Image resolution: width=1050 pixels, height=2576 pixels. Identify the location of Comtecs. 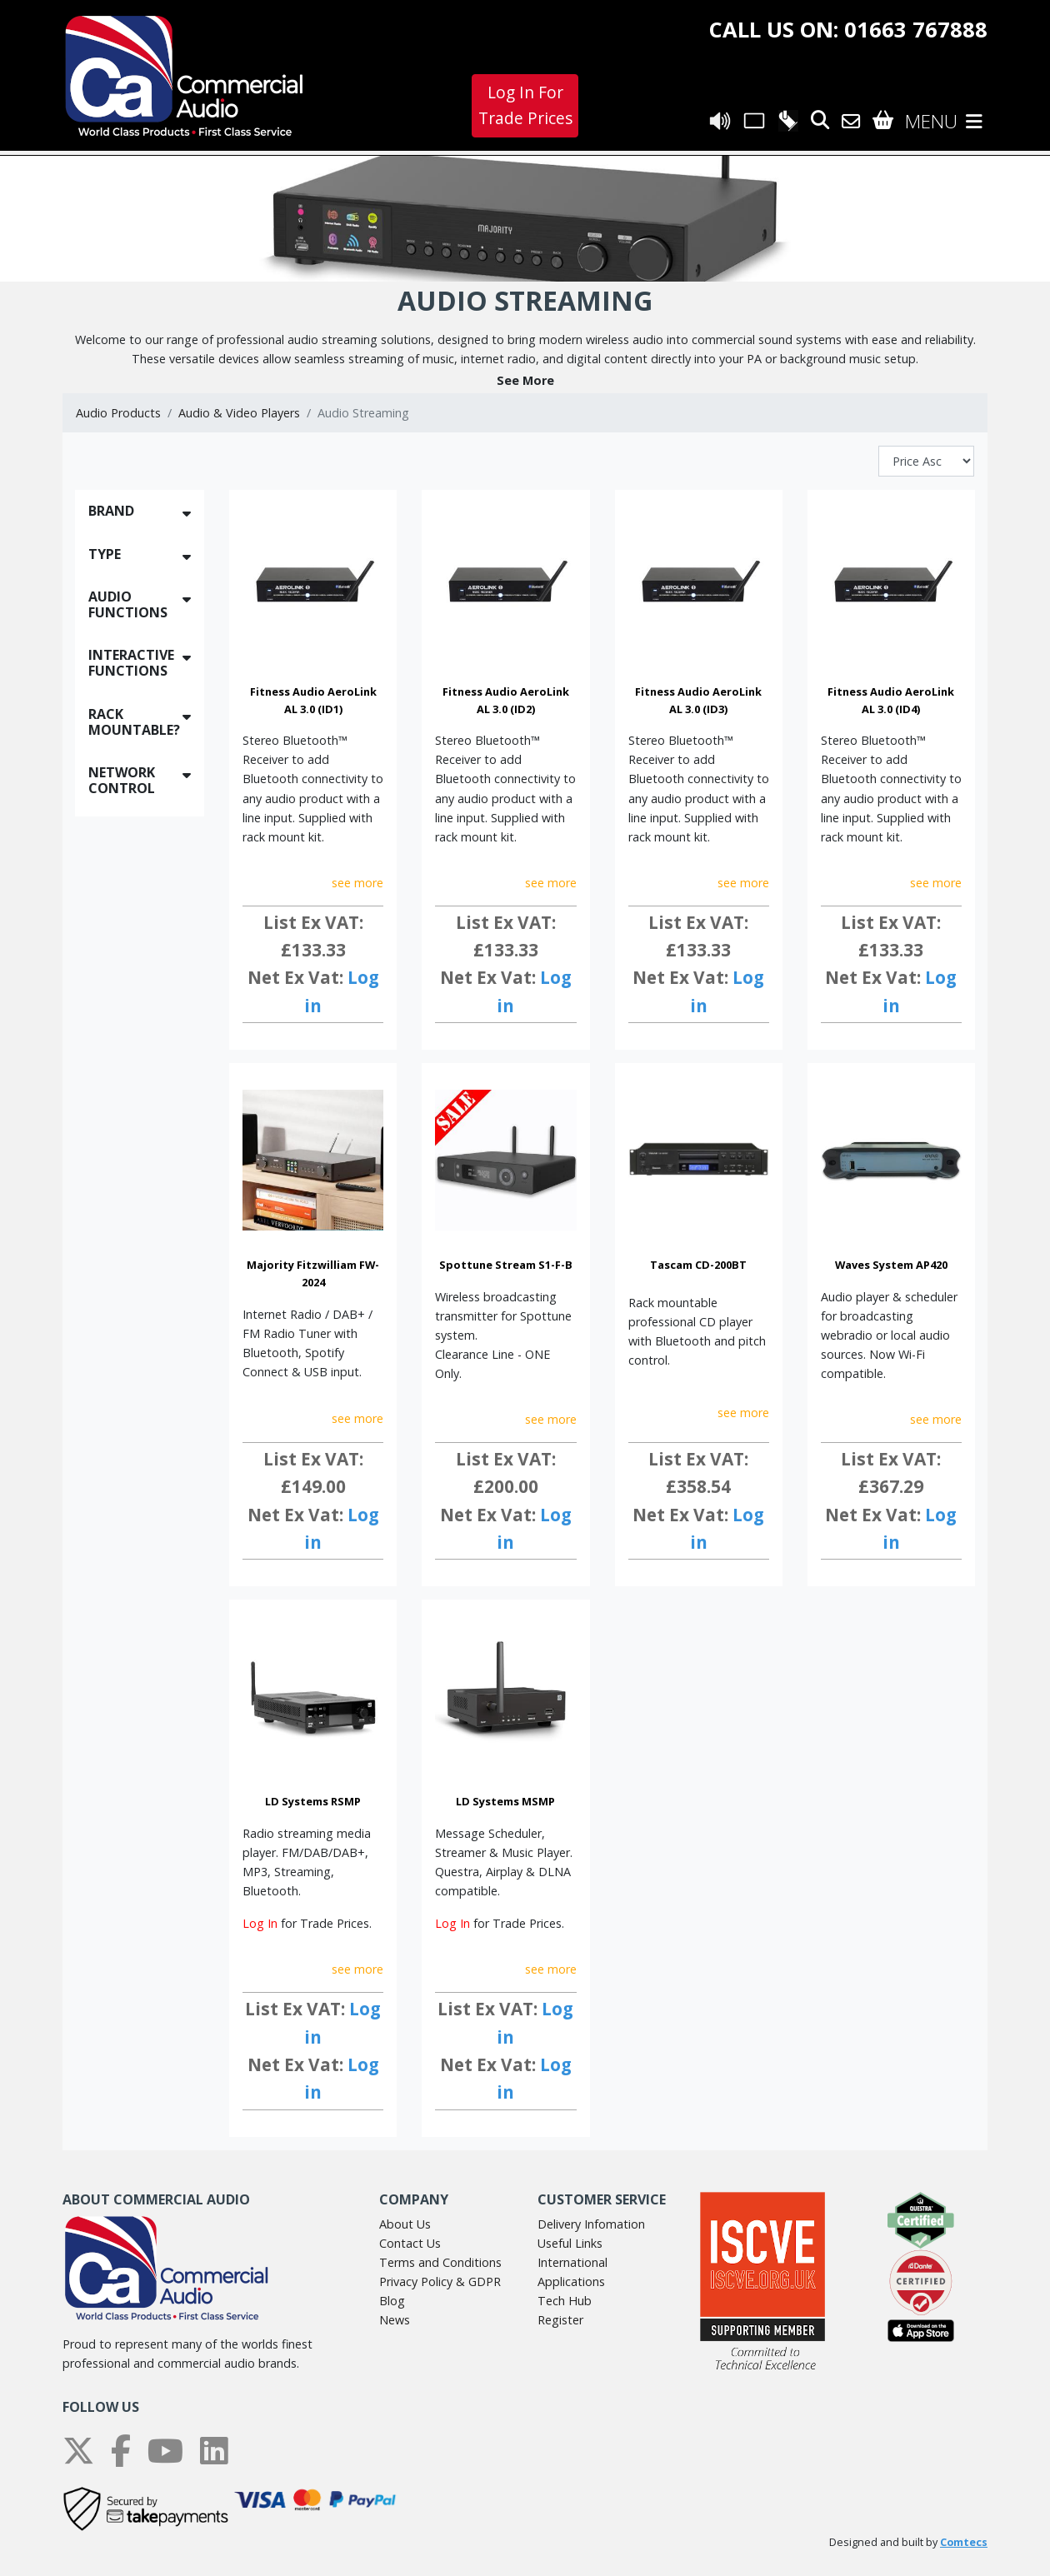
(964, 2542).